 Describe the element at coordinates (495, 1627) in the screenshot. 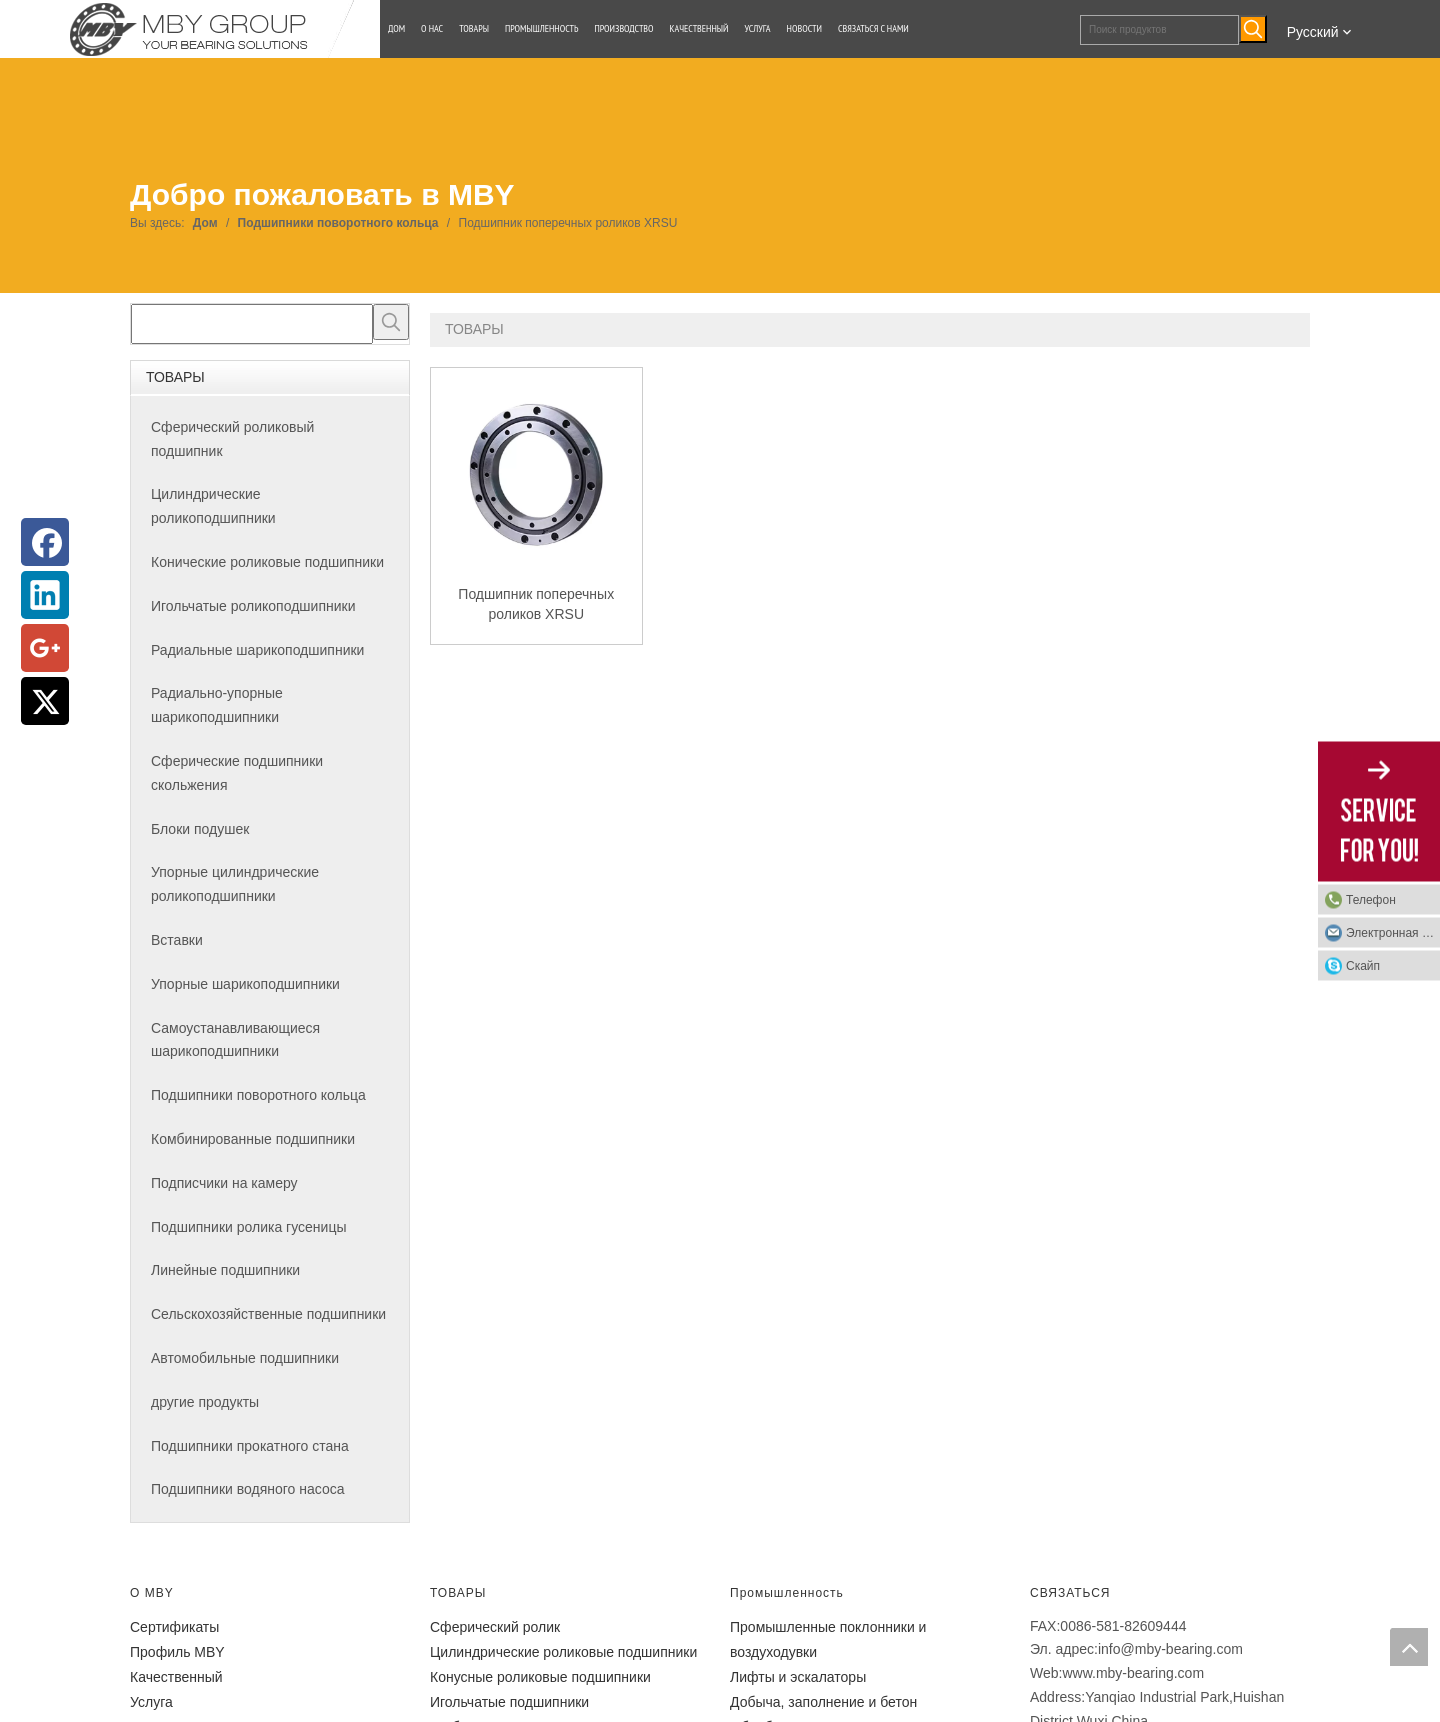

I see `Сферический ролик` at that location.